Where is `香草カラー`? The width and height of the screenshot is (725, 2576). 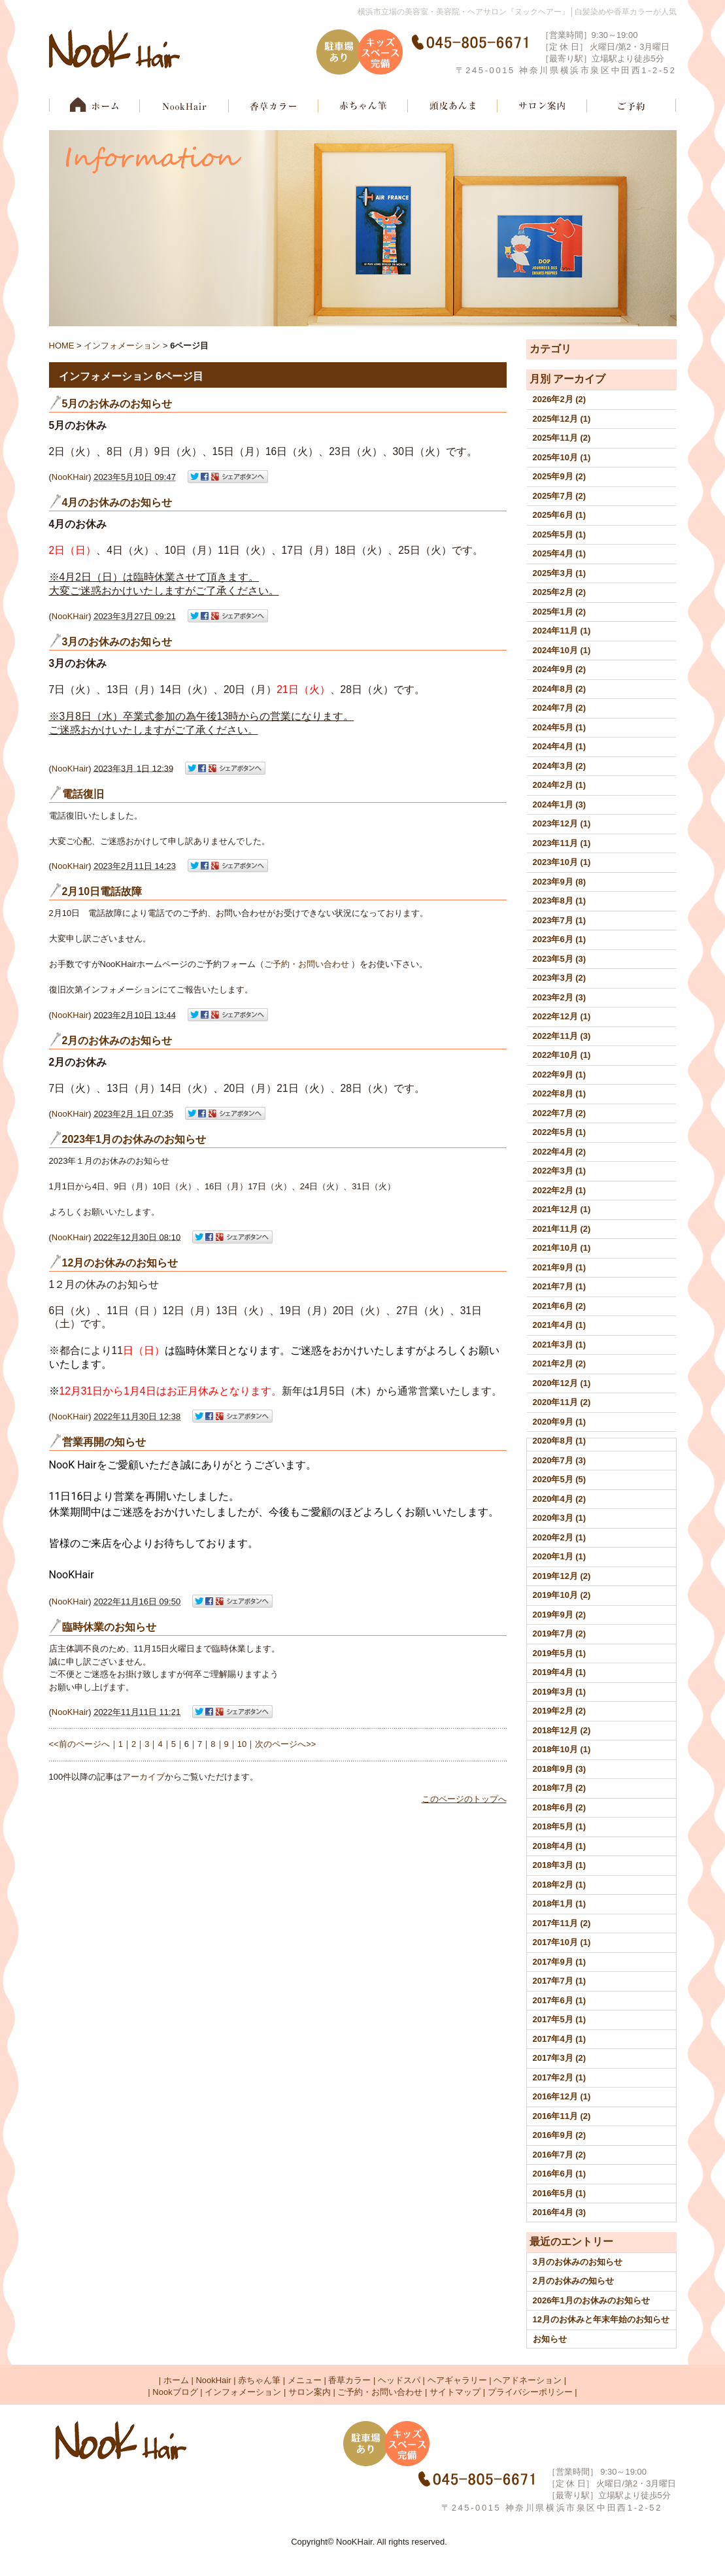
香草カラー is located at coordinates (349, 2380).